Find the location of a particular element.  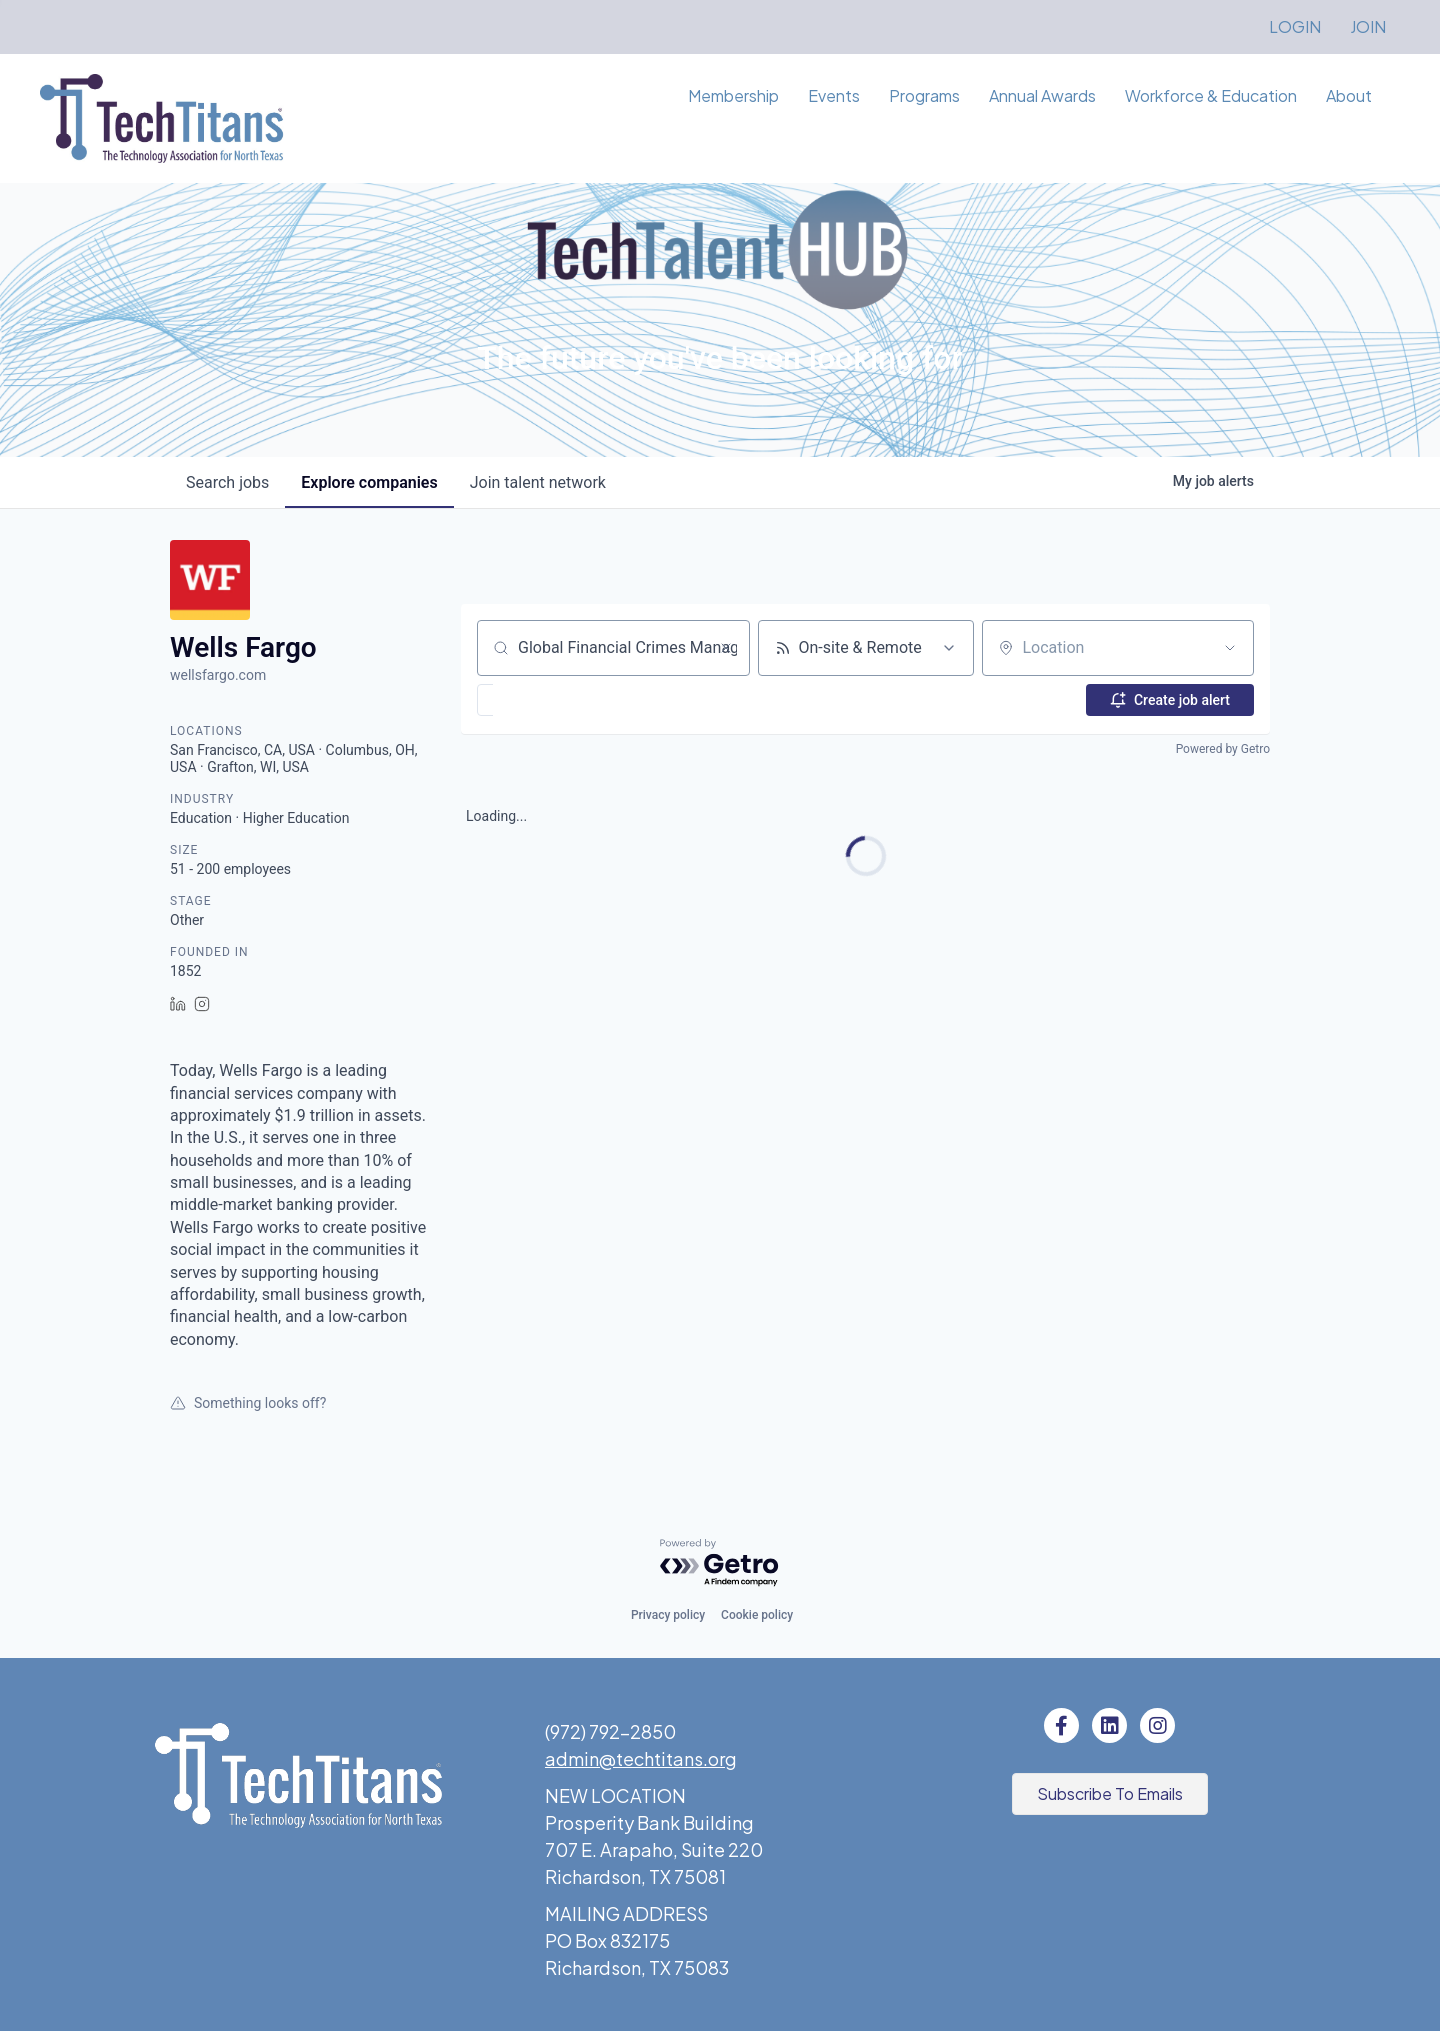

Programs is located at coordinates (924, 95).